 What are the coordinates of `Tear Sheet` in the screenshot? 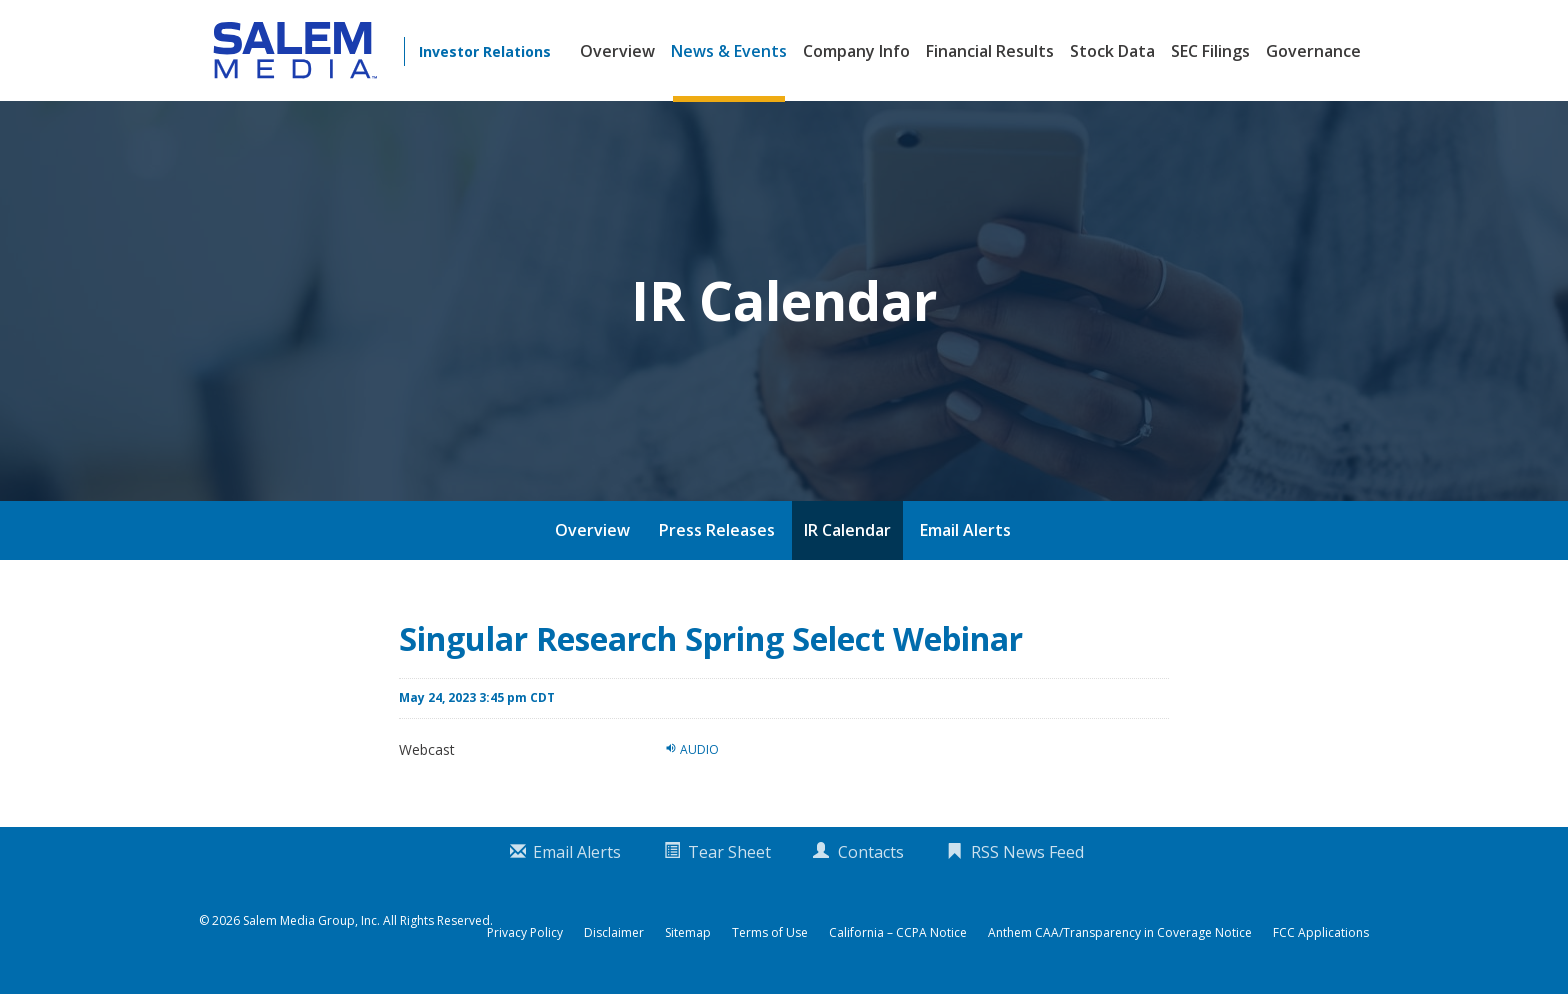 It's located at (729, 852).